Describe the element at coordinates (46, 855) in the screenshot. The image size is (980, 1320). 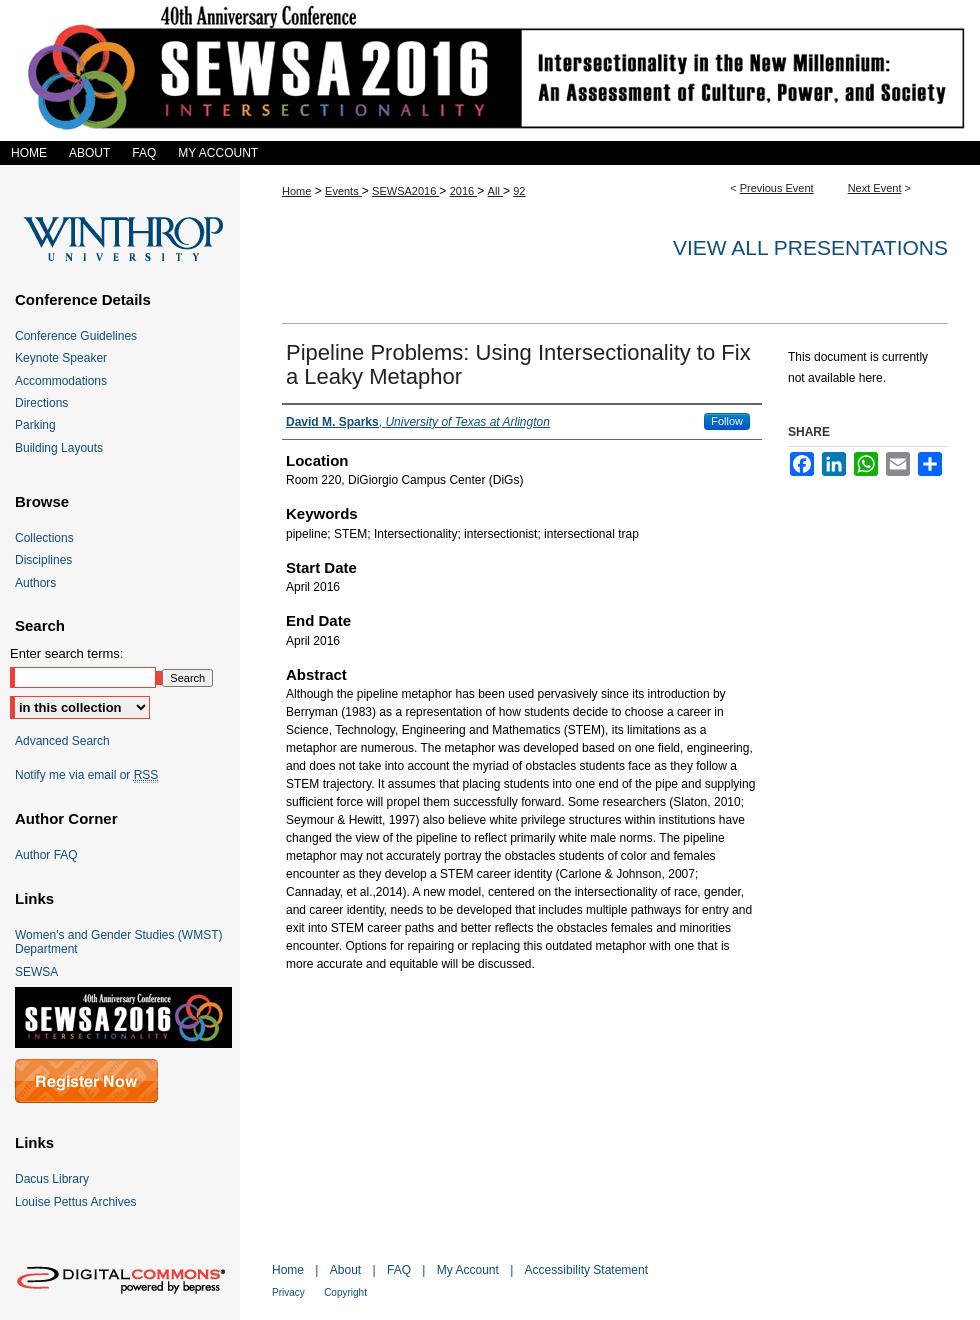
I see `Author FAQ` at that location.